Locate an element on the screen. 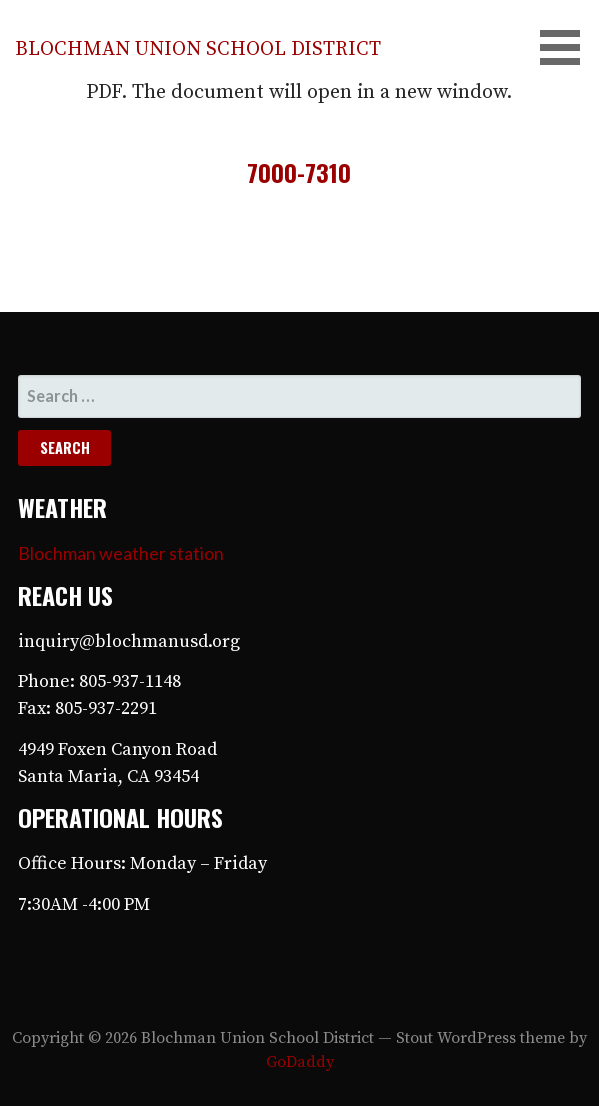 The width and height of the screenshot is (599, 1106). GoDaddy is located at coordinates (300, 1062).